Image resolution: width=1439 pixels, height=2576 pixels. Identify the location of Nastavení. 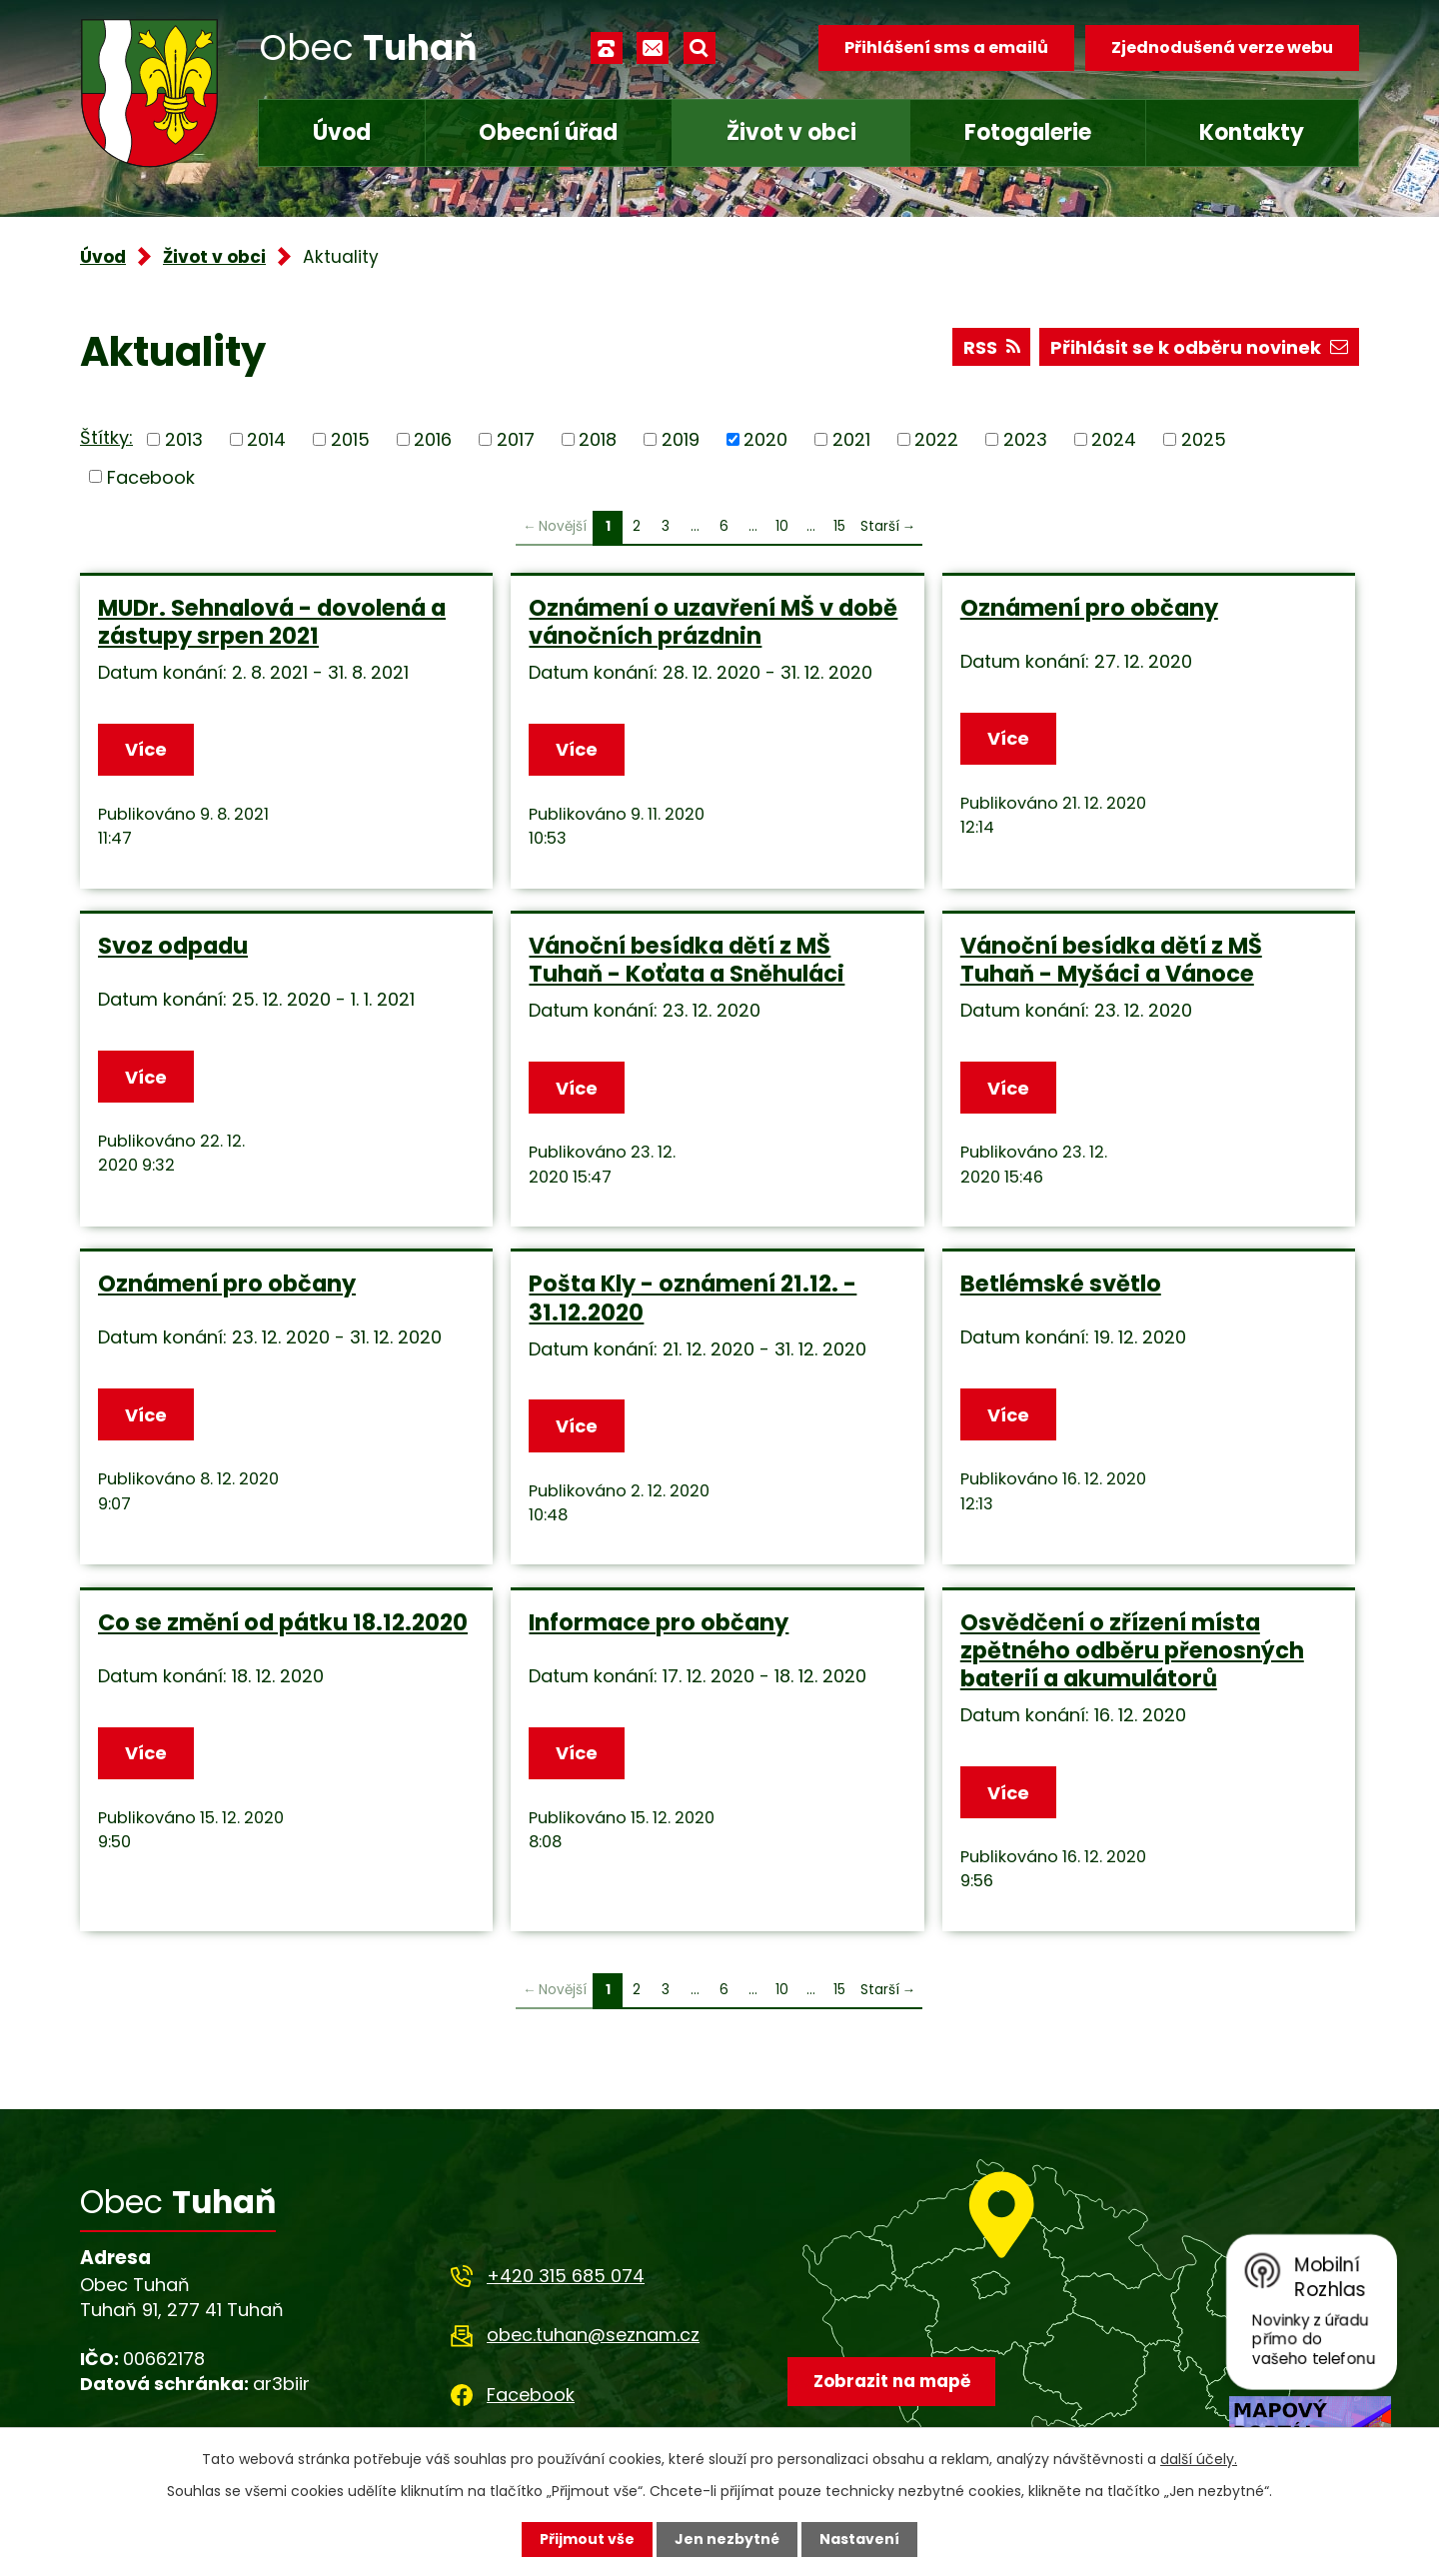
(859, 2539).